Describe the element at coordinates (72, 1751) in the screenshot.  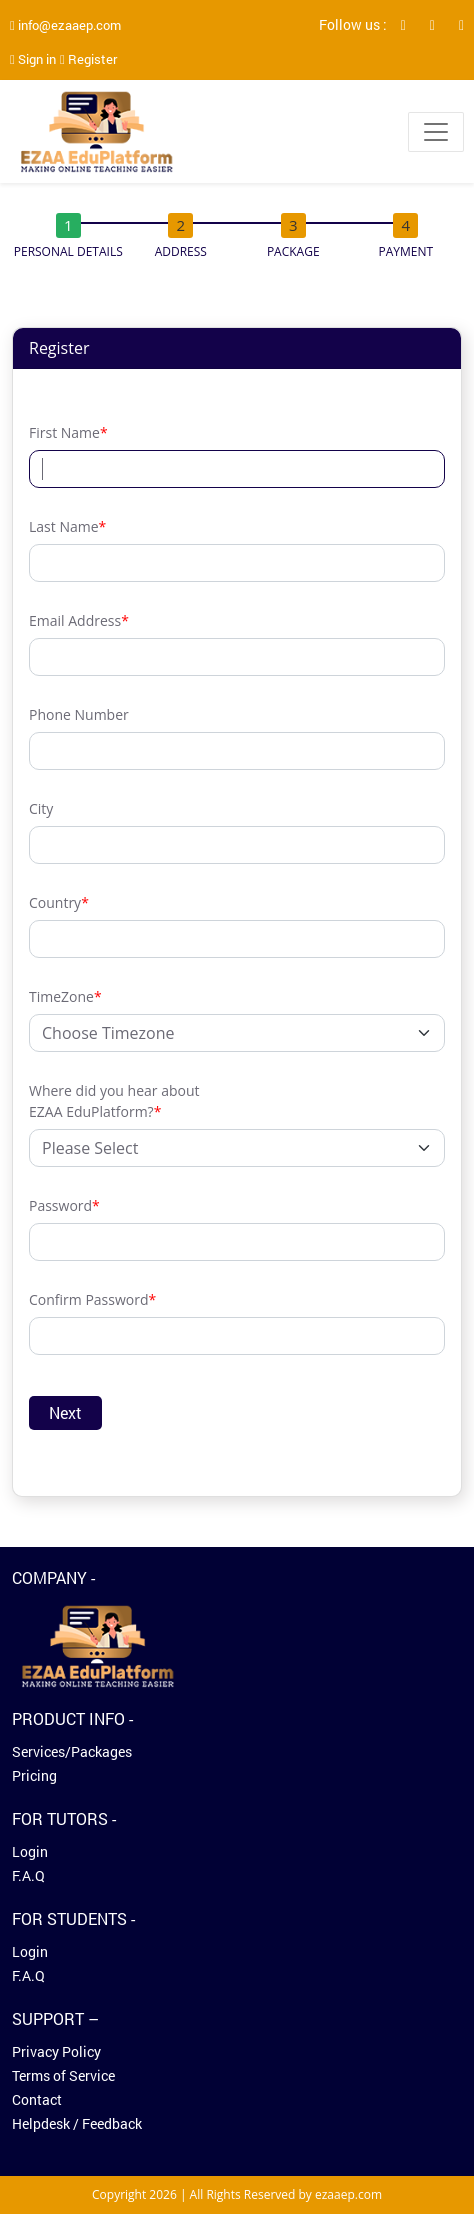
I see `Services/Packages` at that location.